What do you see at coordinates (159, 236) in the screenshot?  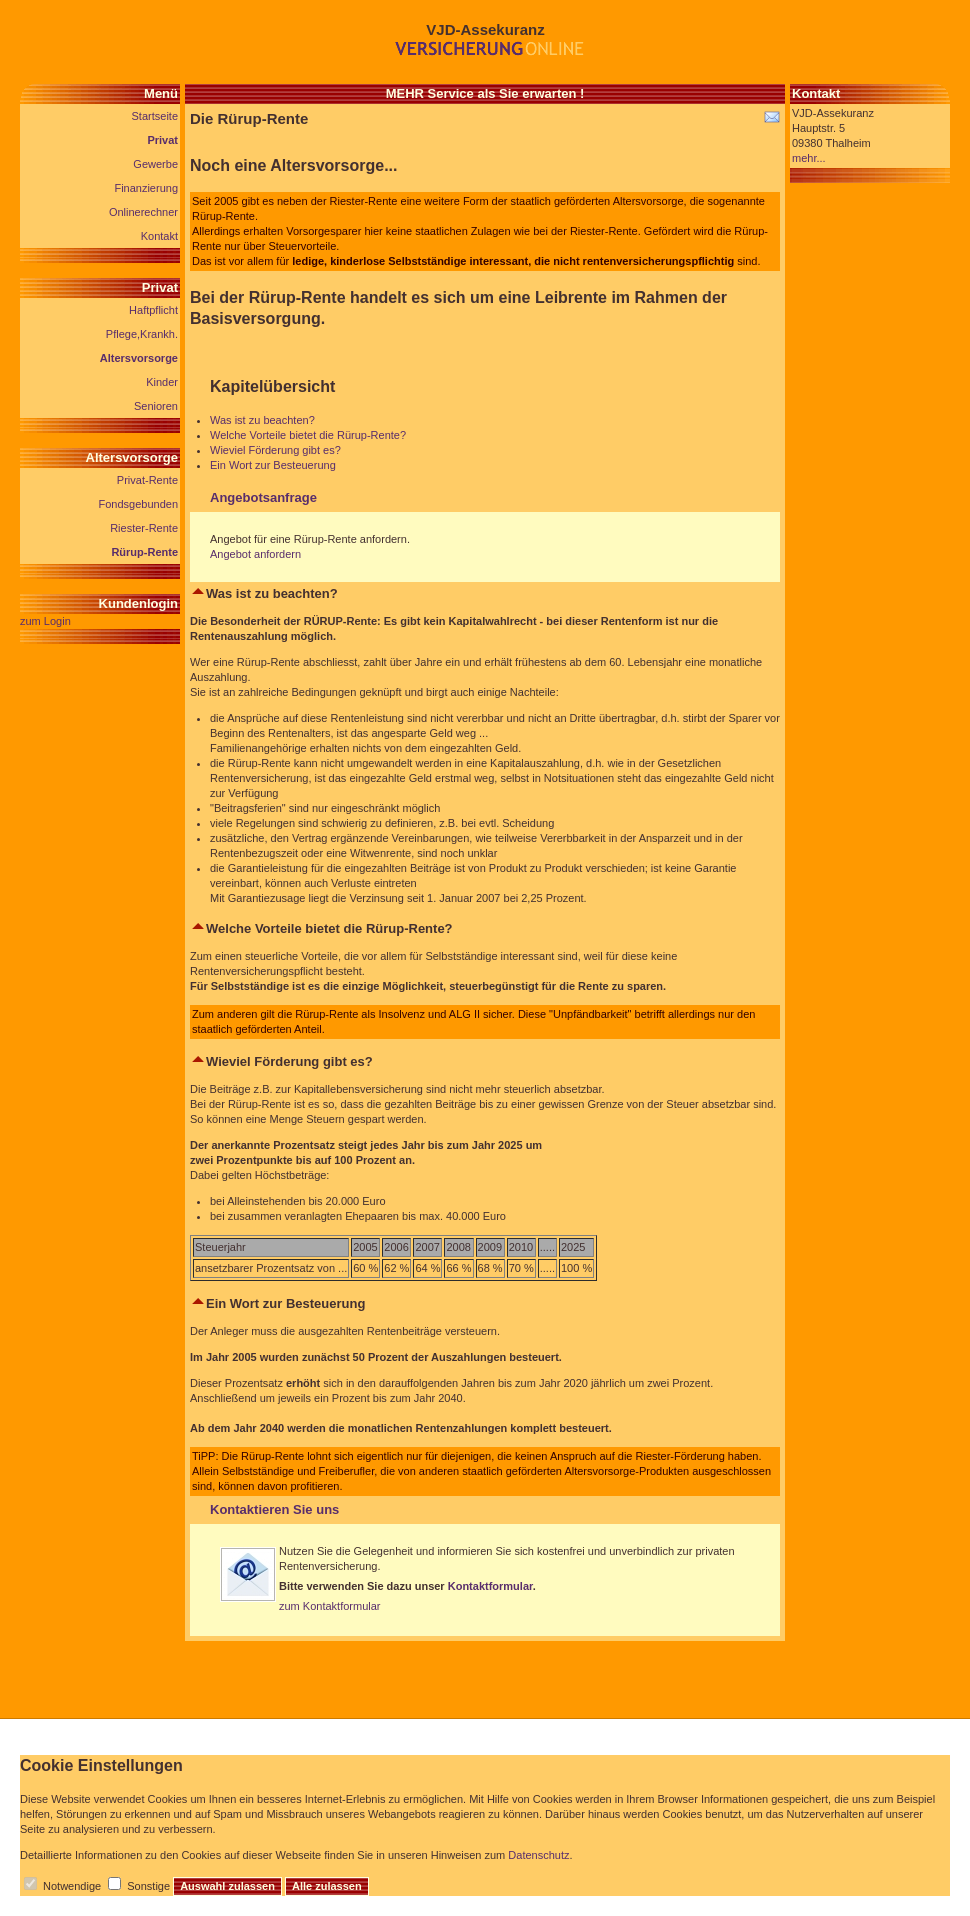 I see `Kontakt` at bounding box center [159, 236].